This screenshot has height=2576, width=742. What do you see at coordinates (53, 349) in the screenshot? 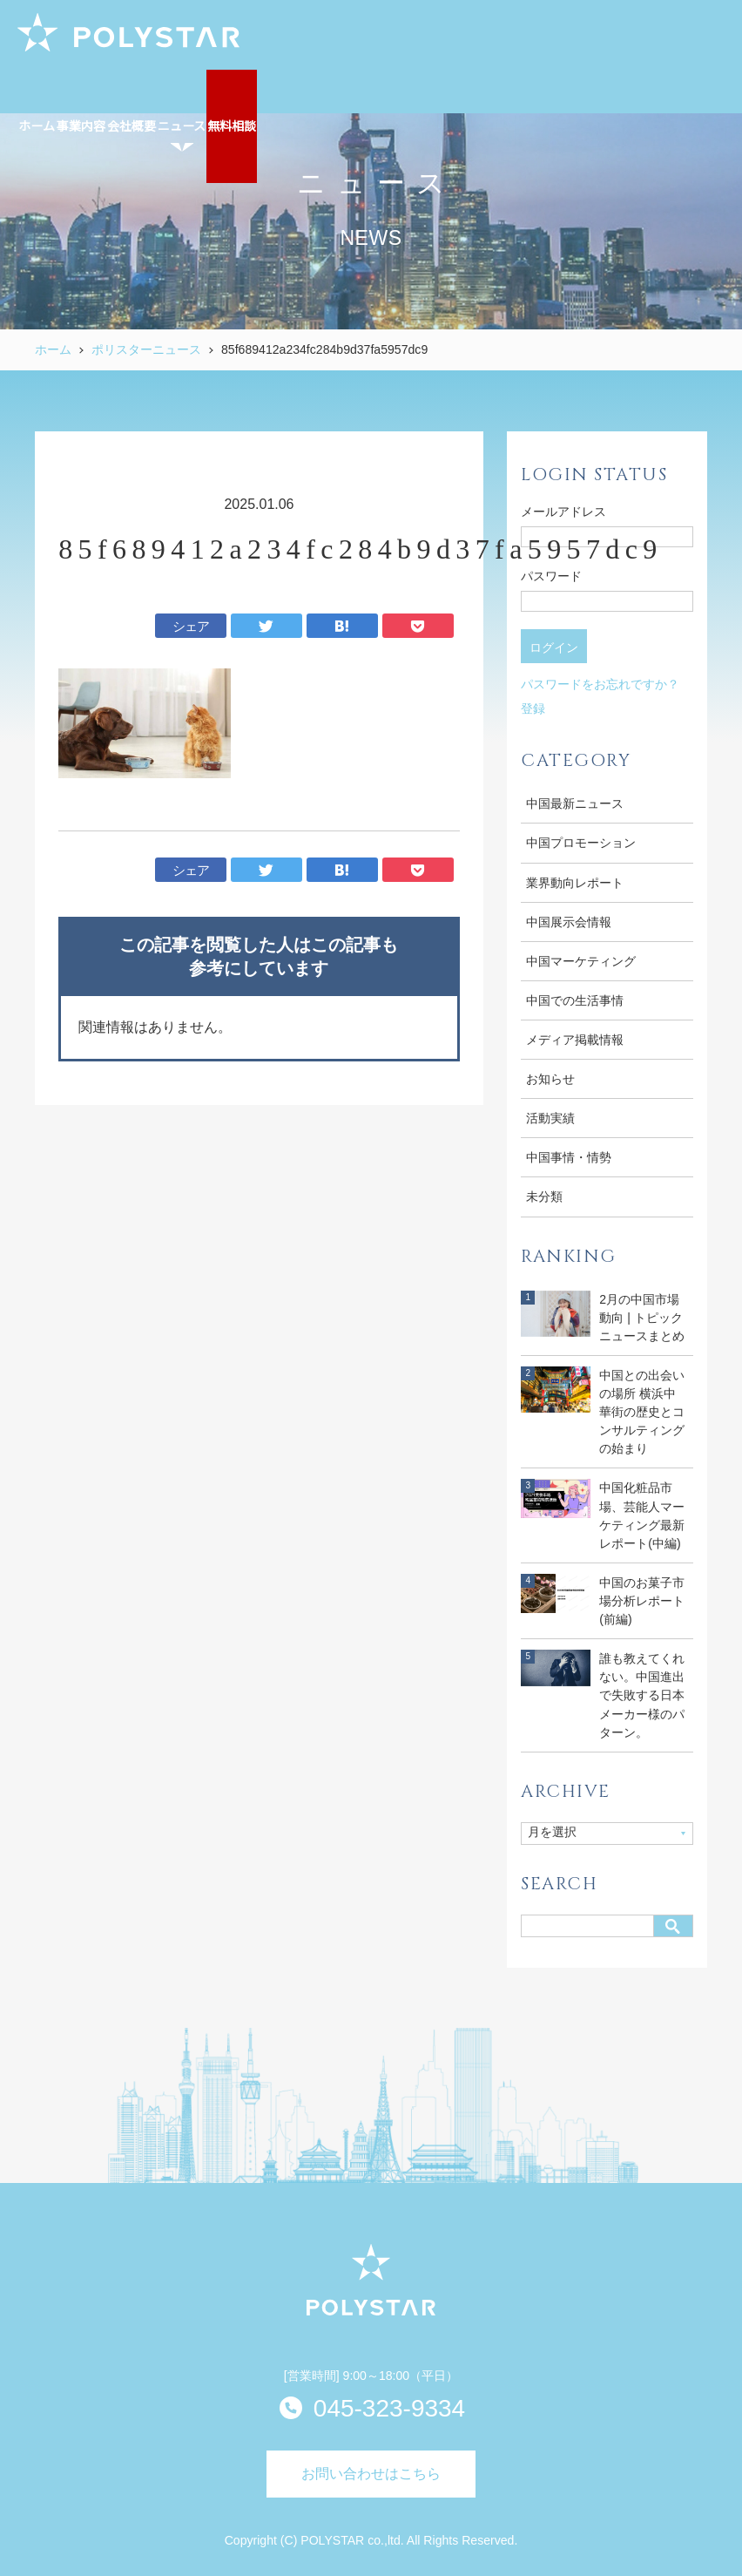
I see `ホーム` at bounding box center [53, 349].